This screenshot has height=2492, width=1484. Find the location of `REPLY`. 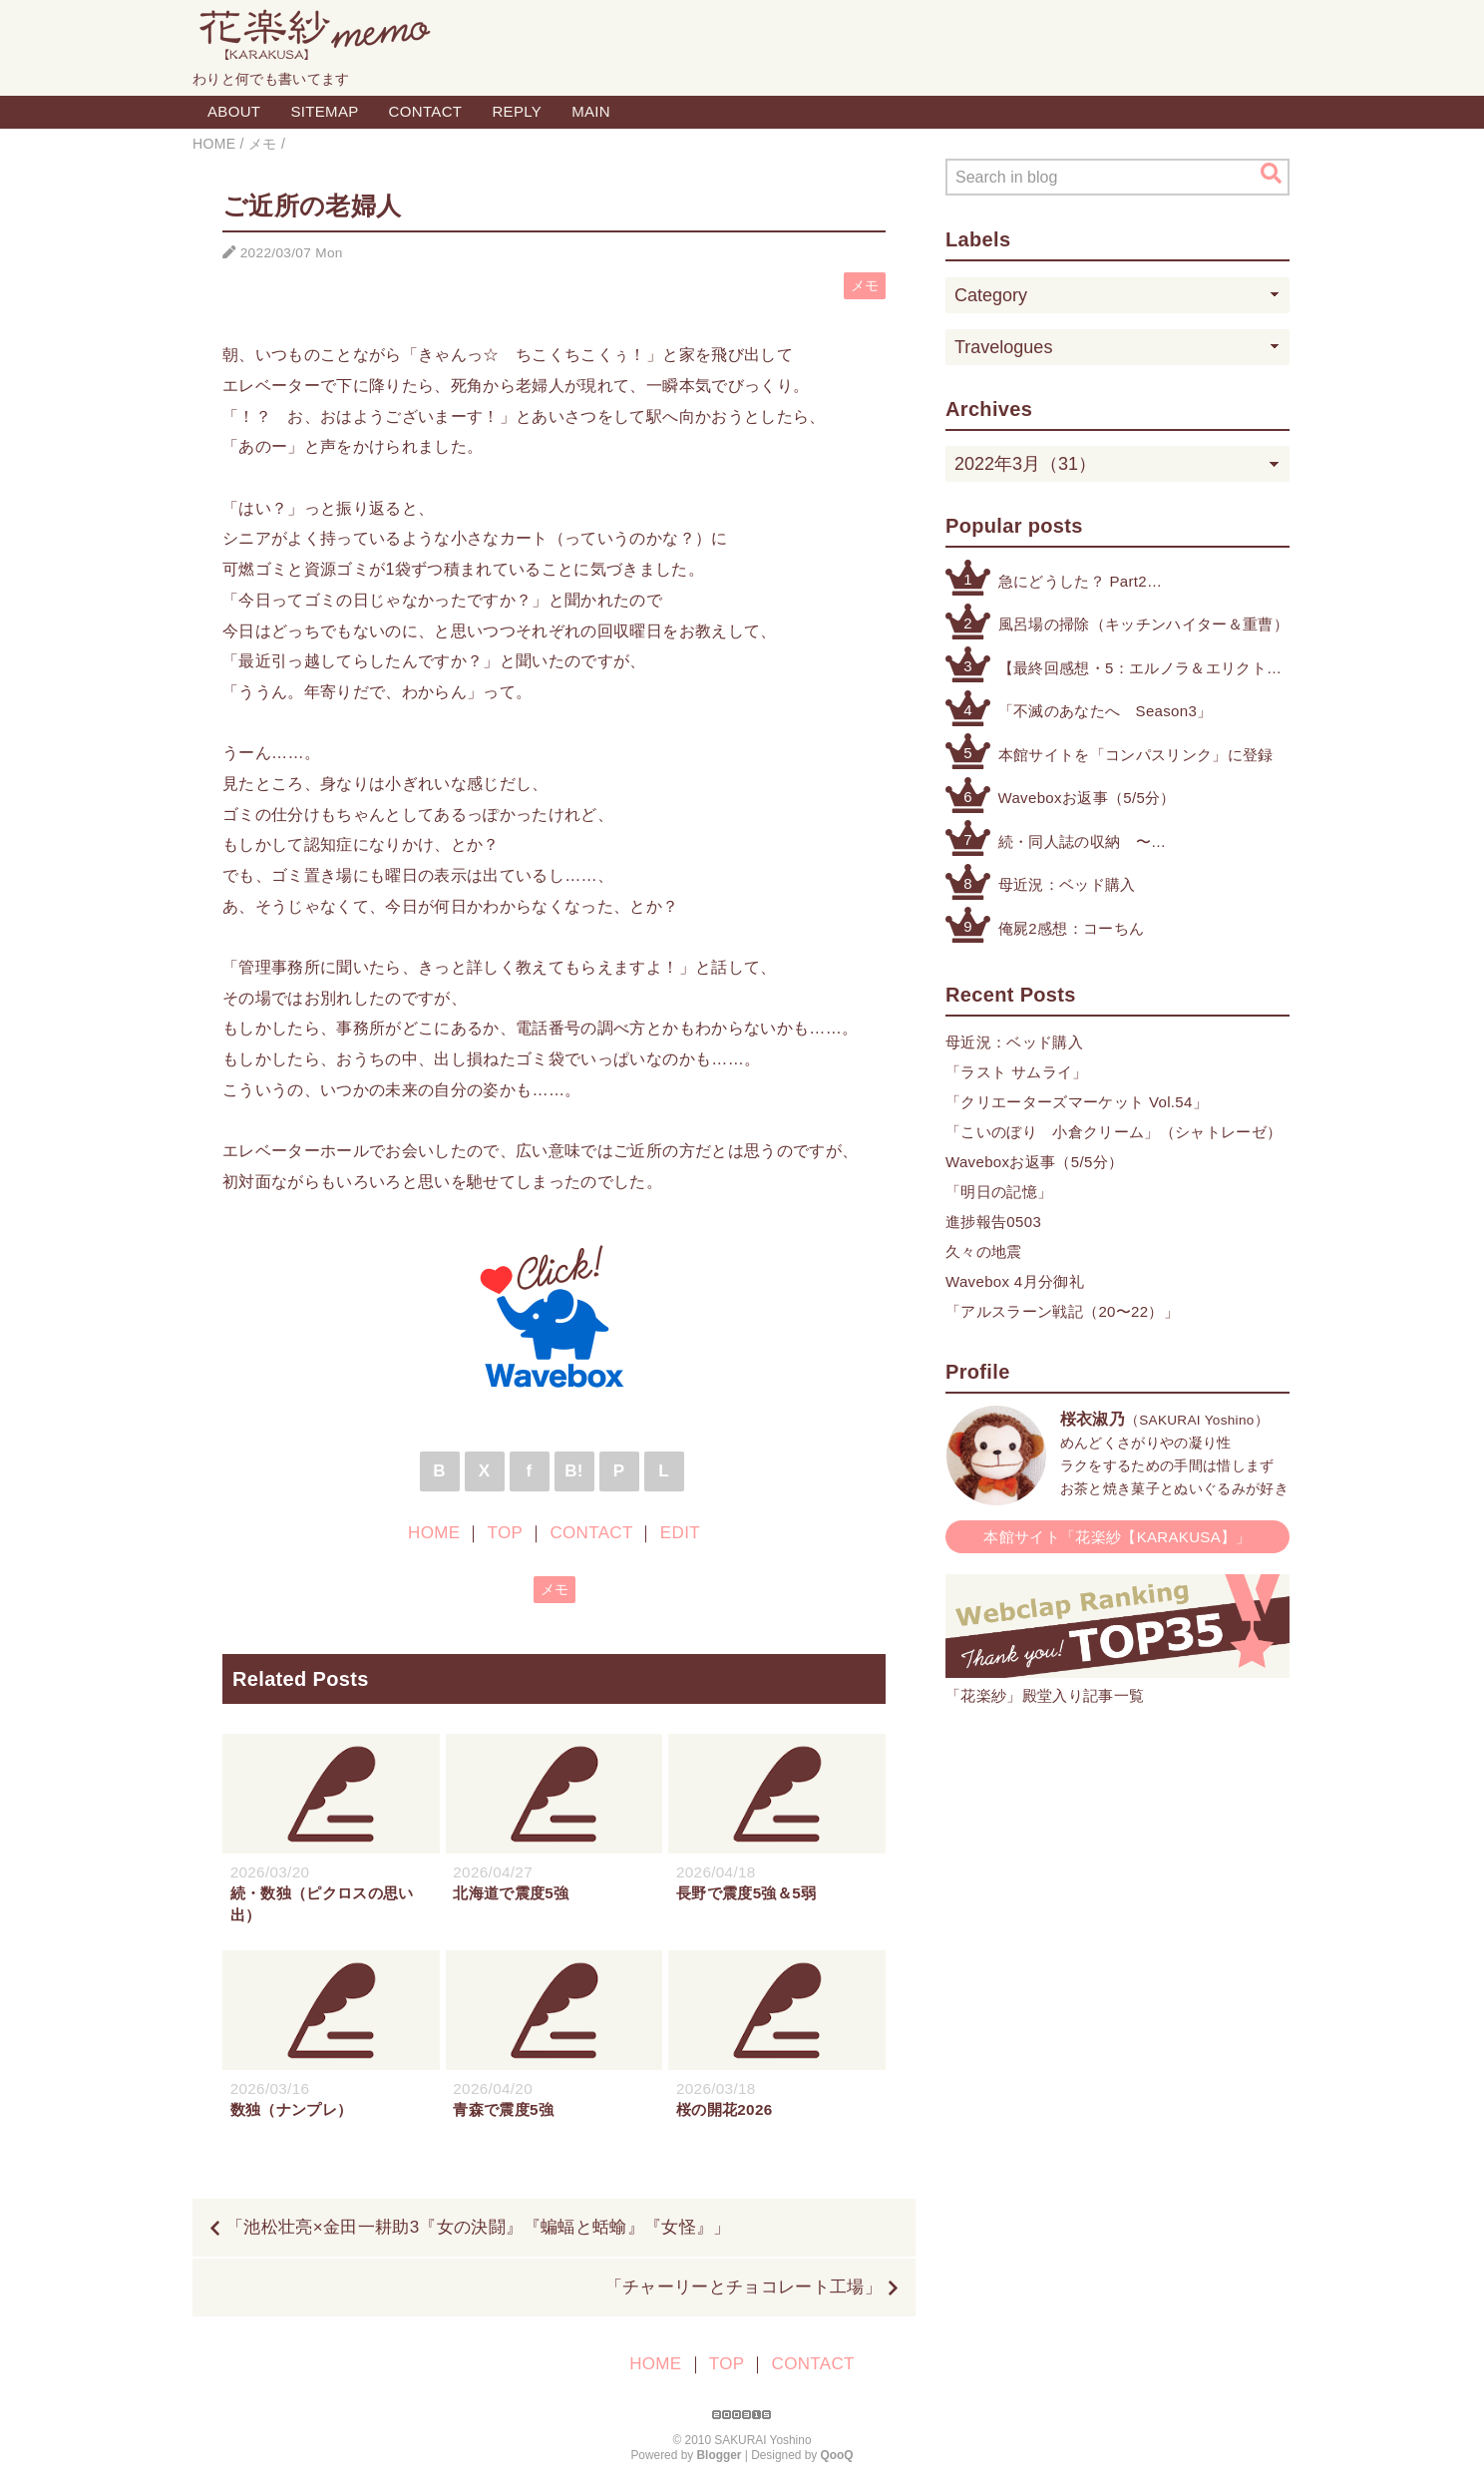

REPLY is located at coordinates (517, 111).